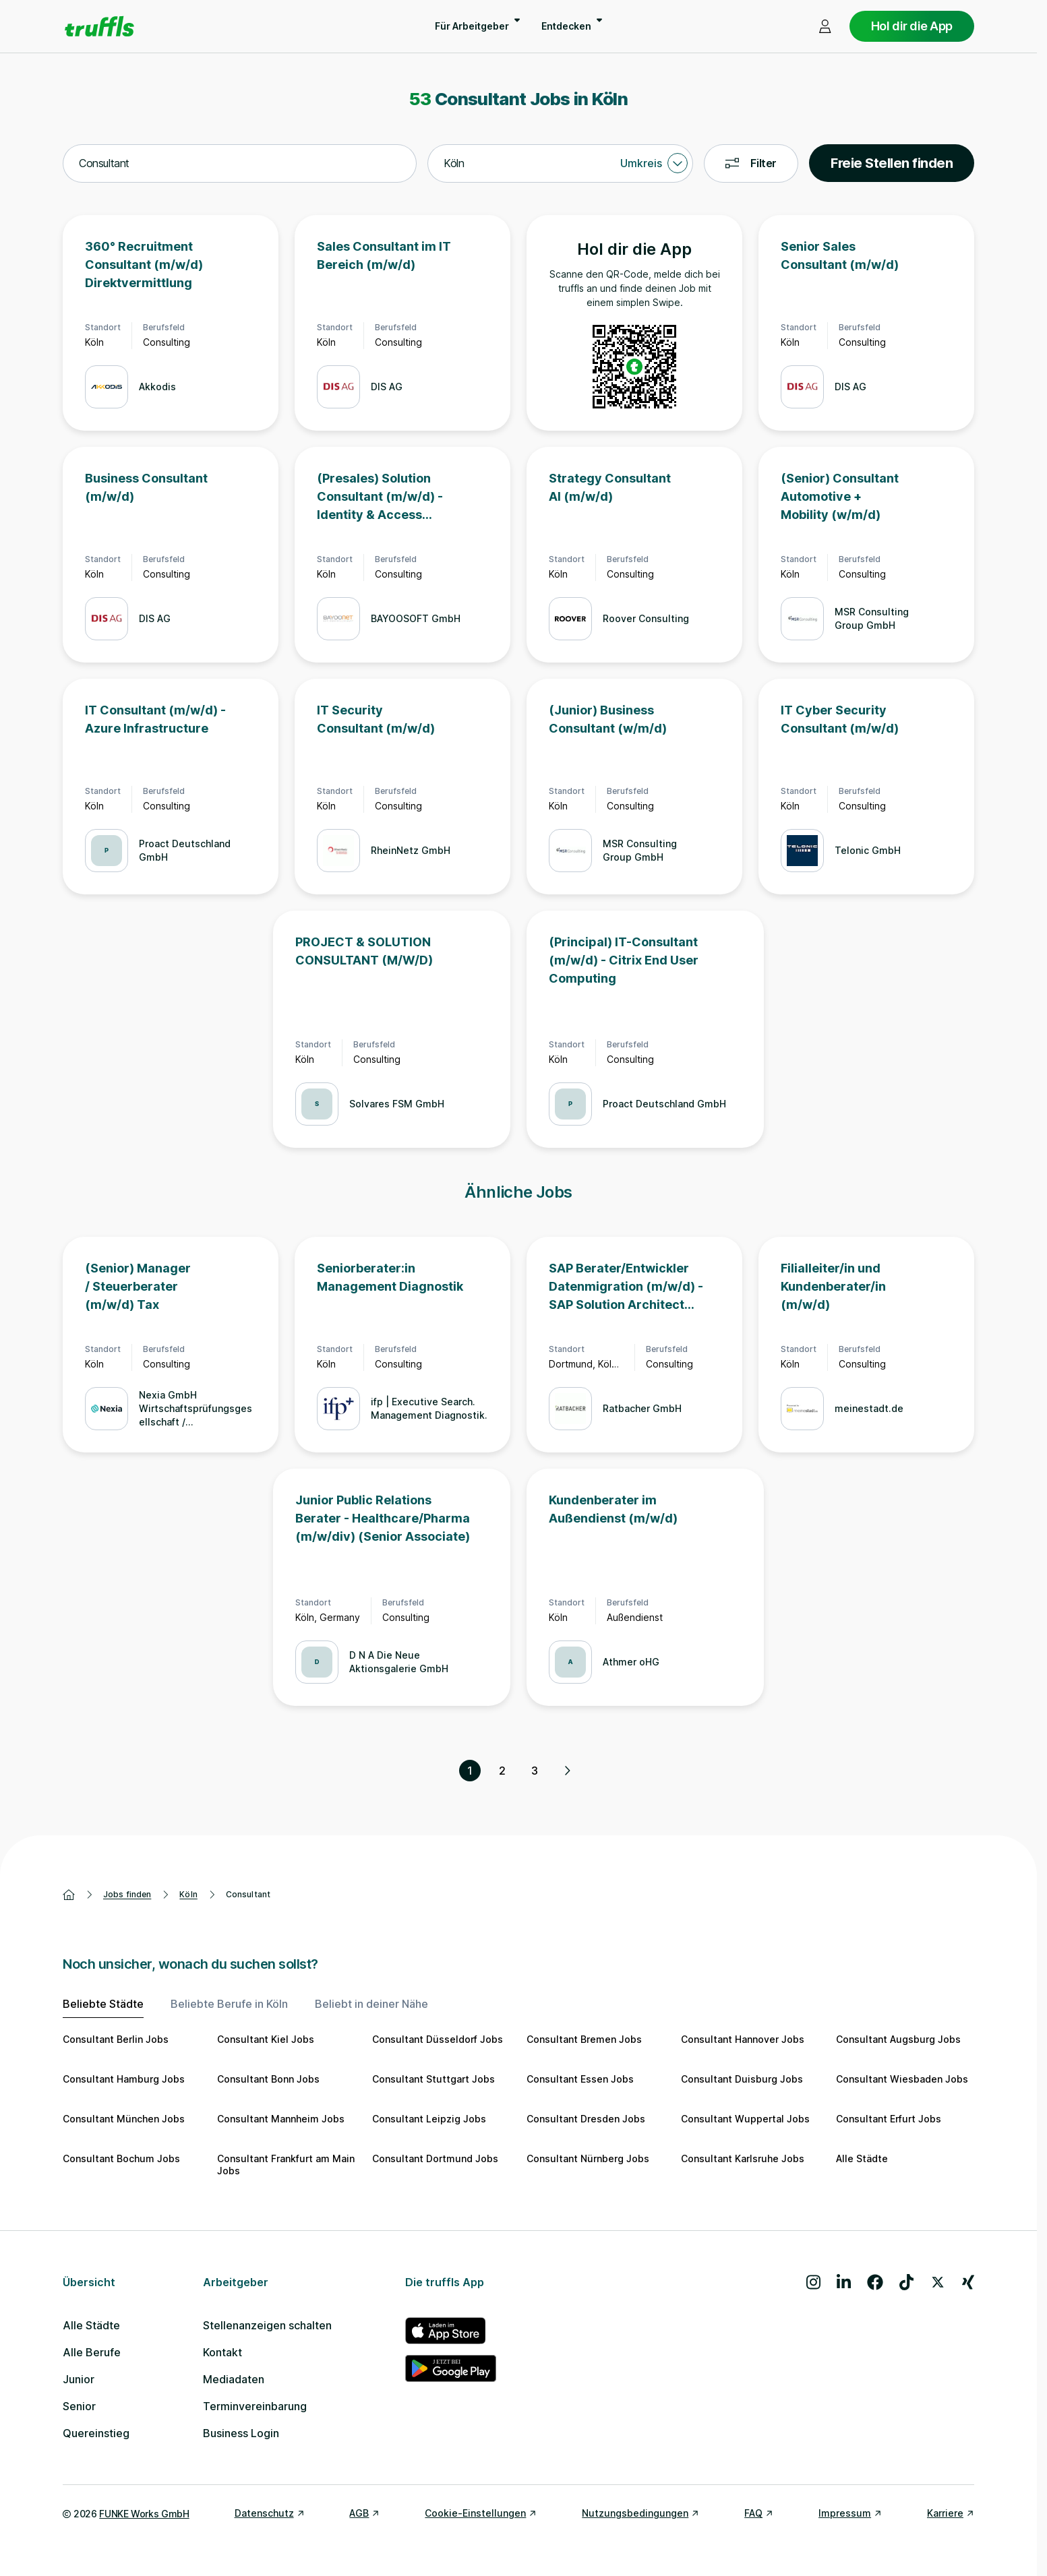 The width and height of the screenshot is (1047, 2576). What do you see at coordinates (742, 2158) in the screenshot?
I see `Consultant Karlsruhe Jobs` at bounding box center [742, 2158].